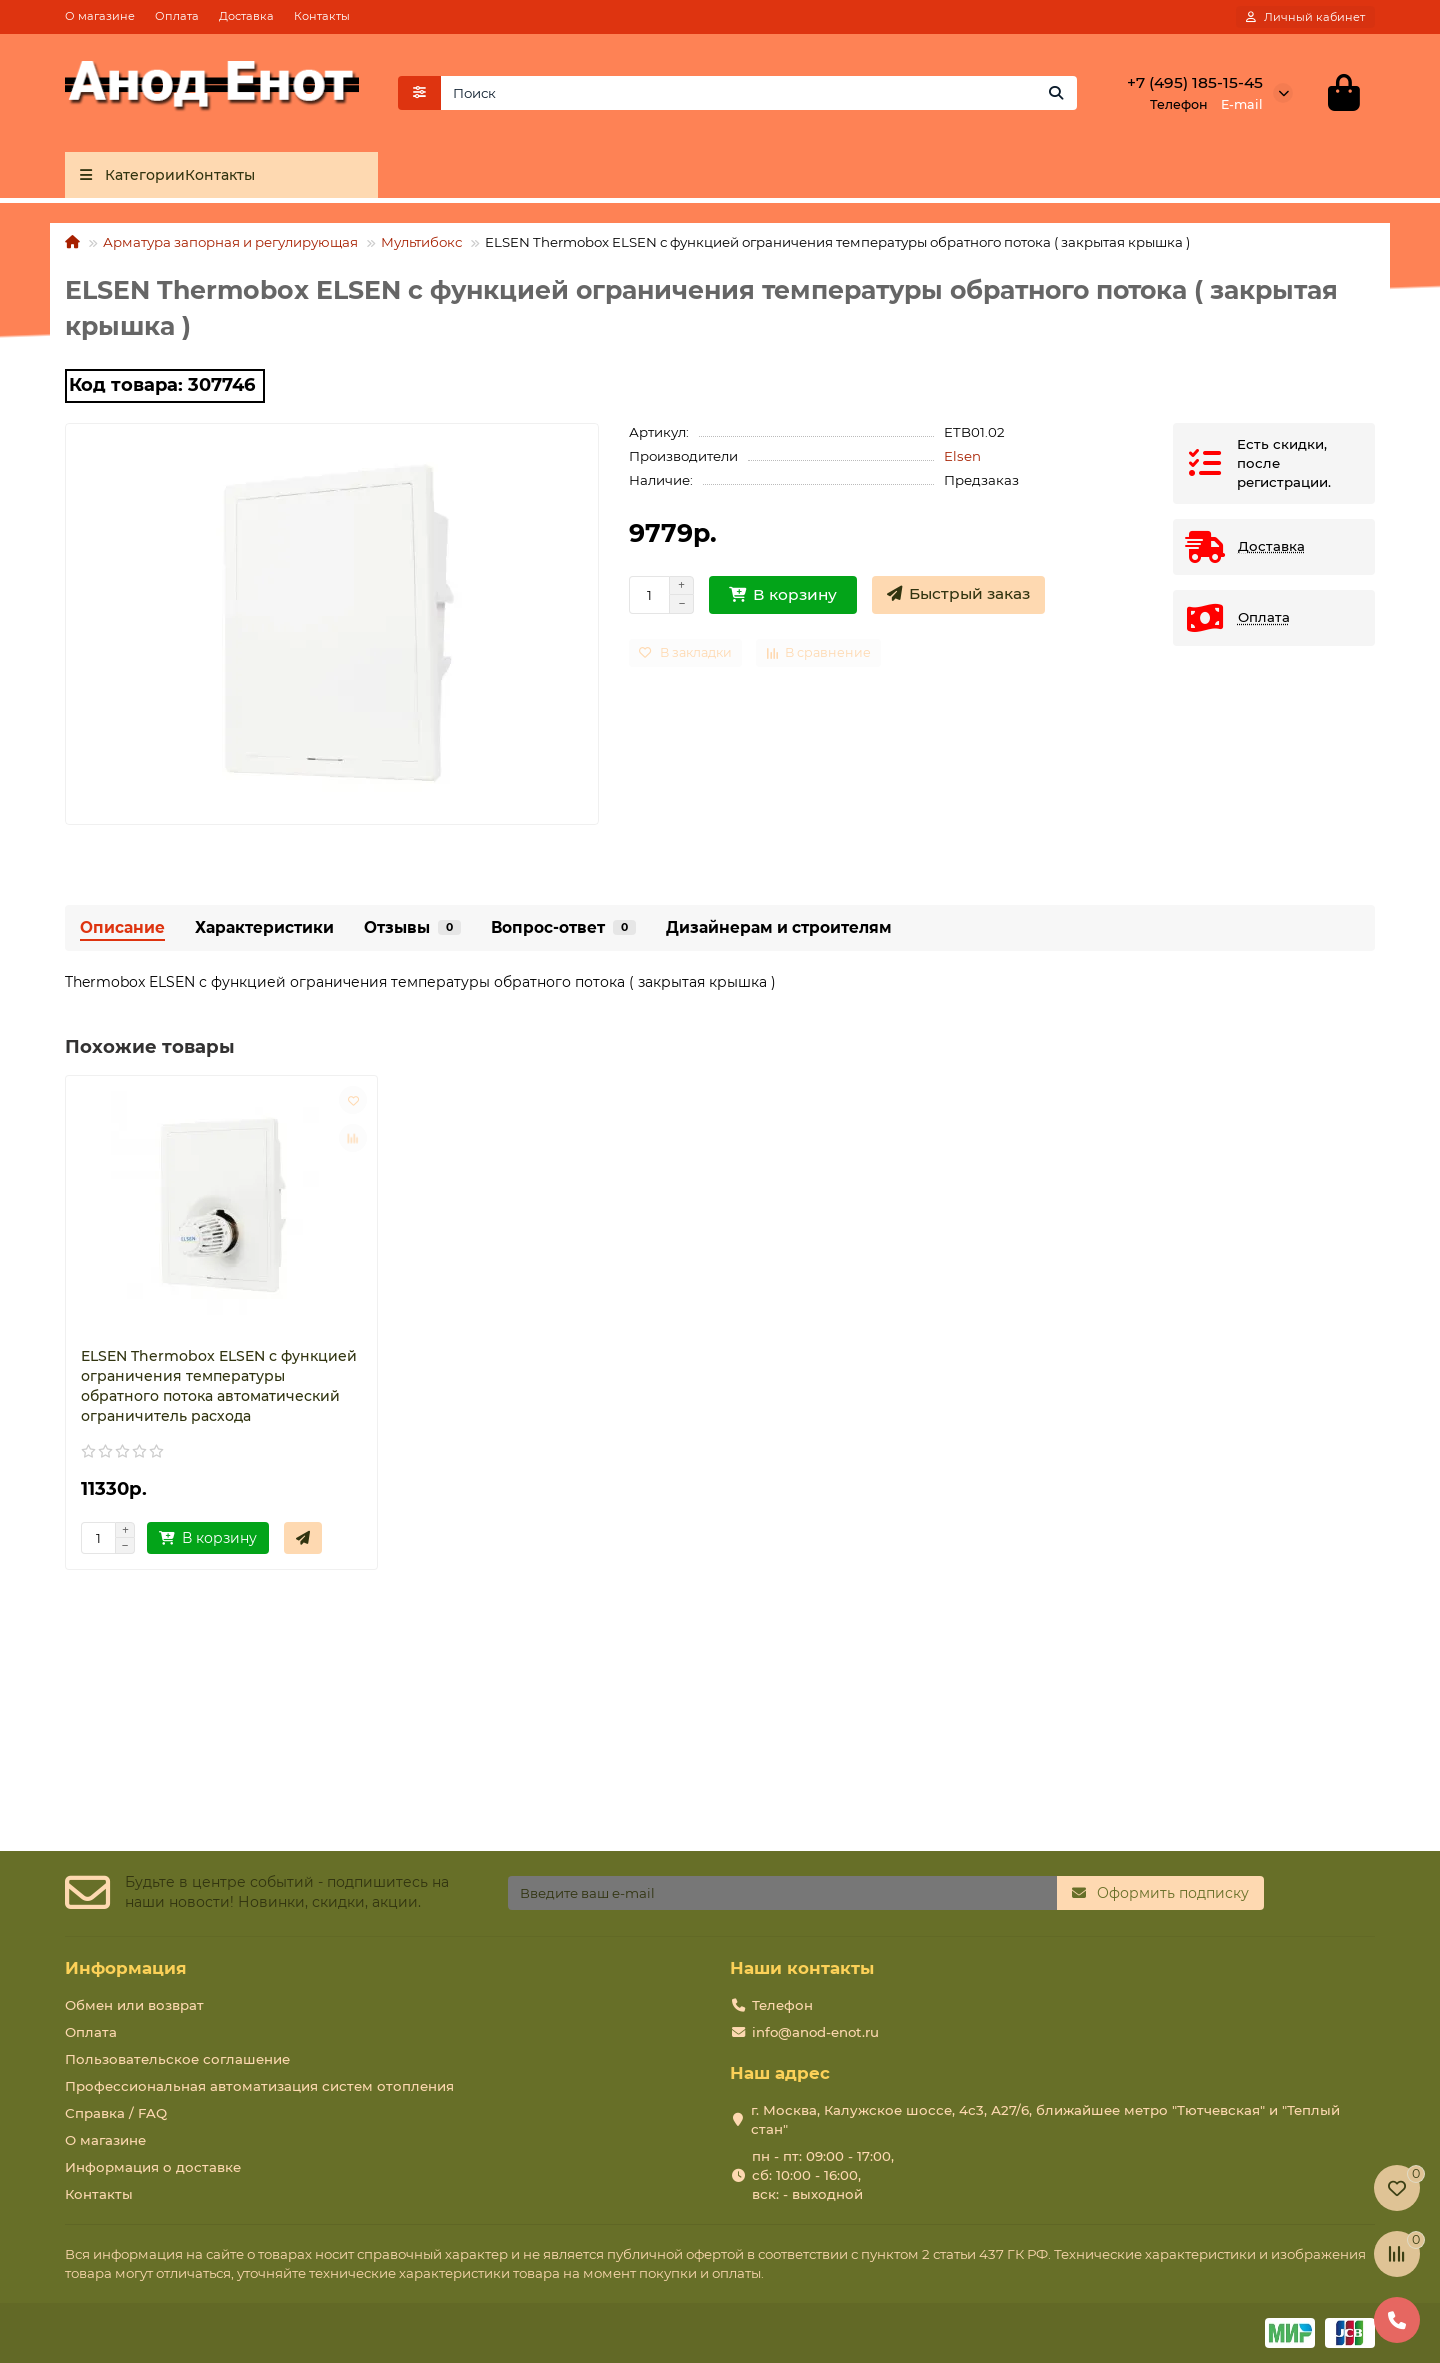  Describe the element at coordinates (126, 1968) in the screenshot. I see `Информация` at that location.